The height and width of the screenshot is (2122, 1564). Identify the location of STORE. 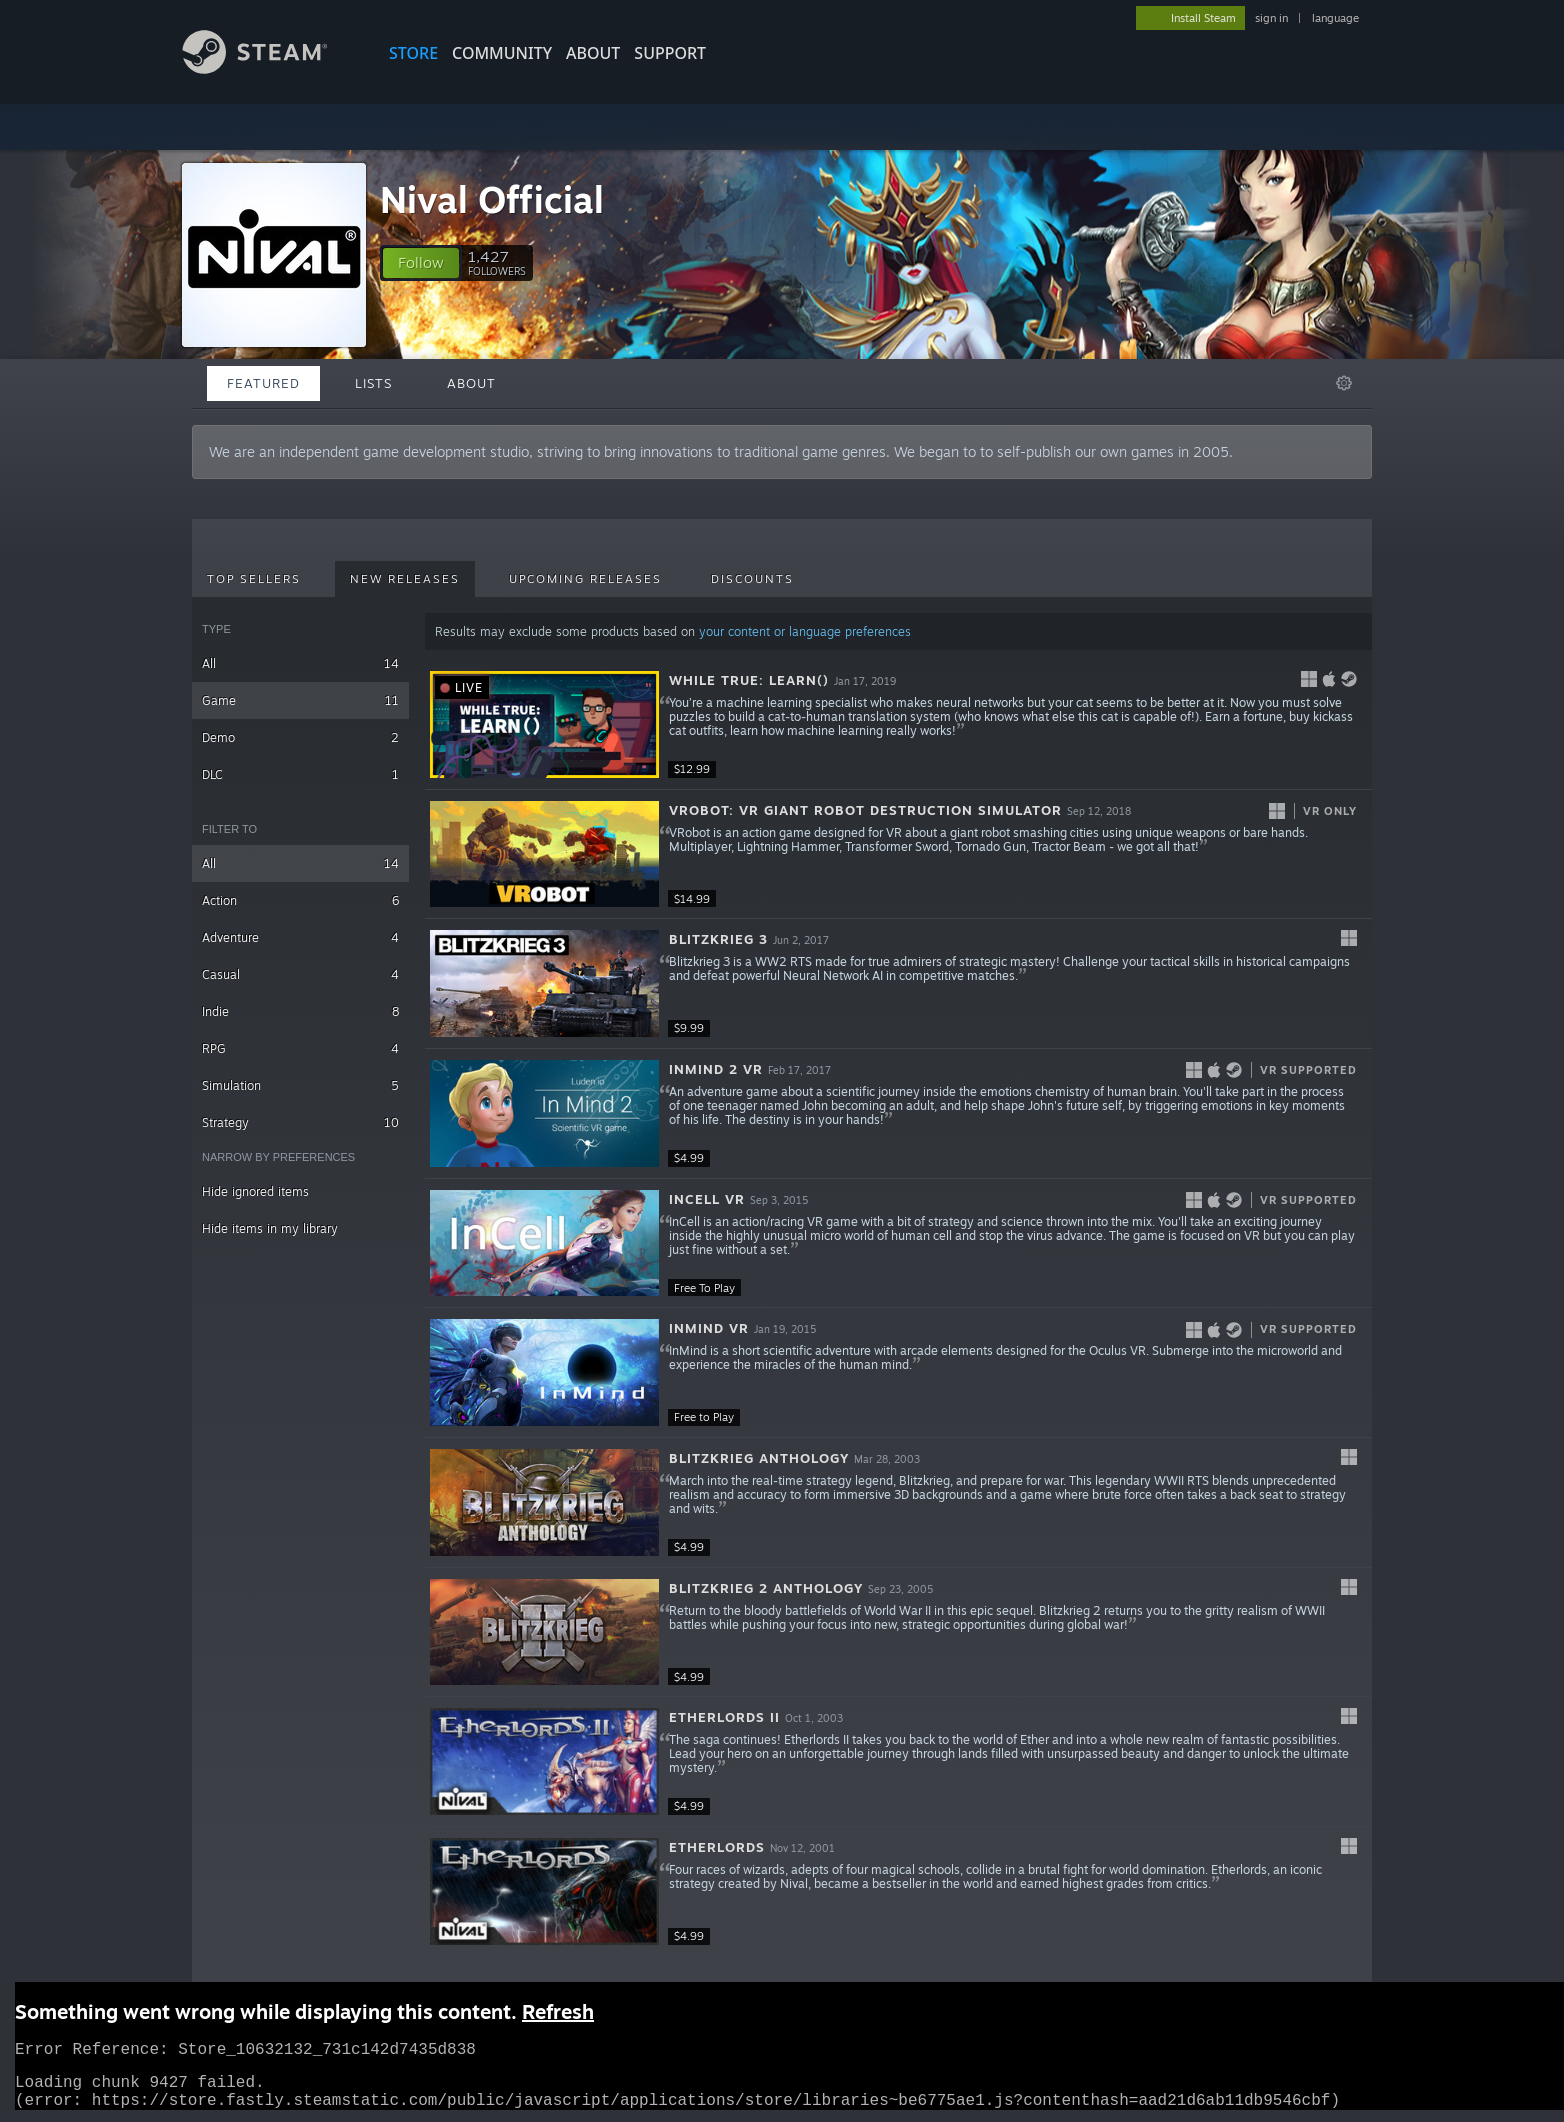
(413, 53).